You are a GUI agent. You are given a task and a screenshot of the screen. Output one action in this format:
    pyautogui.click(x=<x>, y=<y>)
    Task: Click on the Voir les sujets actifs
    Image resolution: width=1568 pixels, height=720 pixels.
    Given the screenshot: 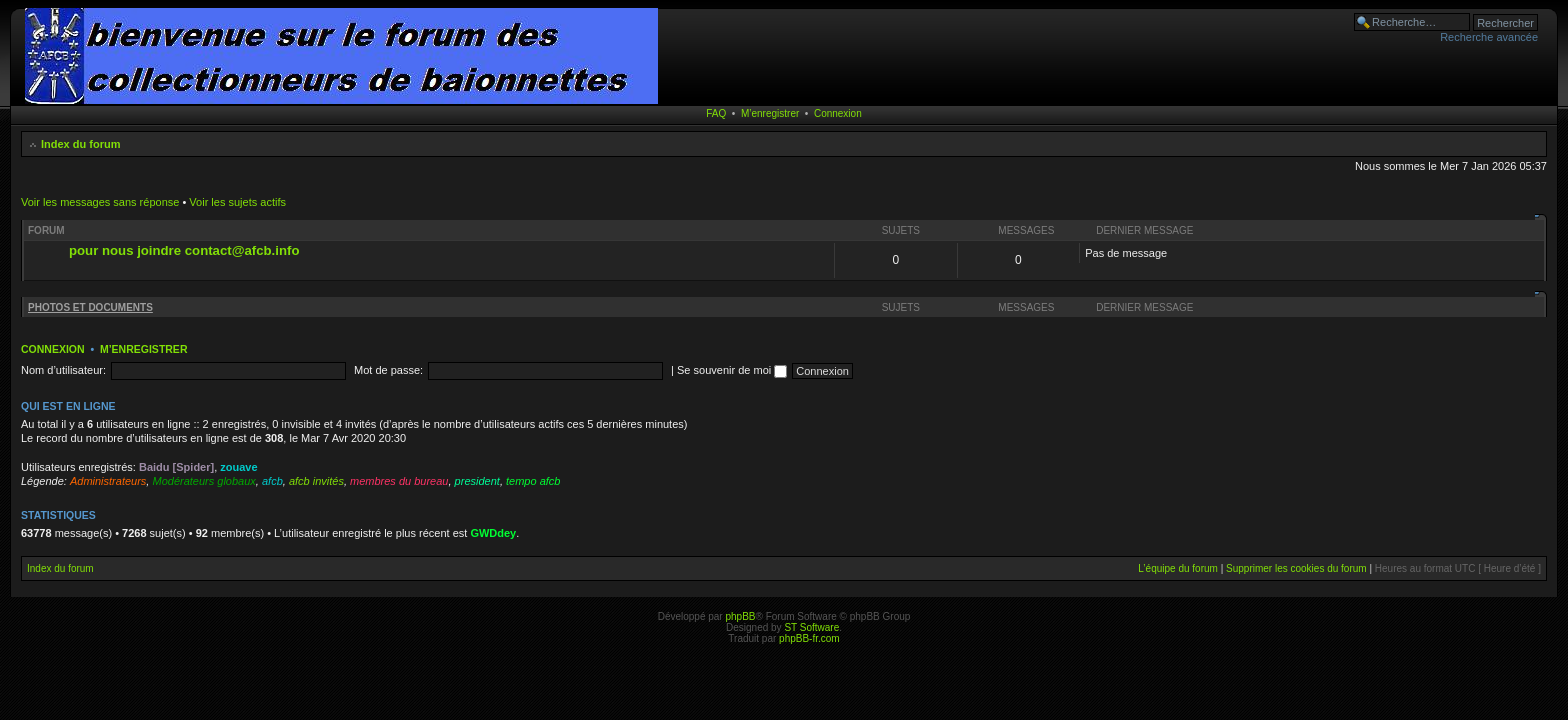 What is the action you would take?
    pyautogui.click(x=237, y=202)
    